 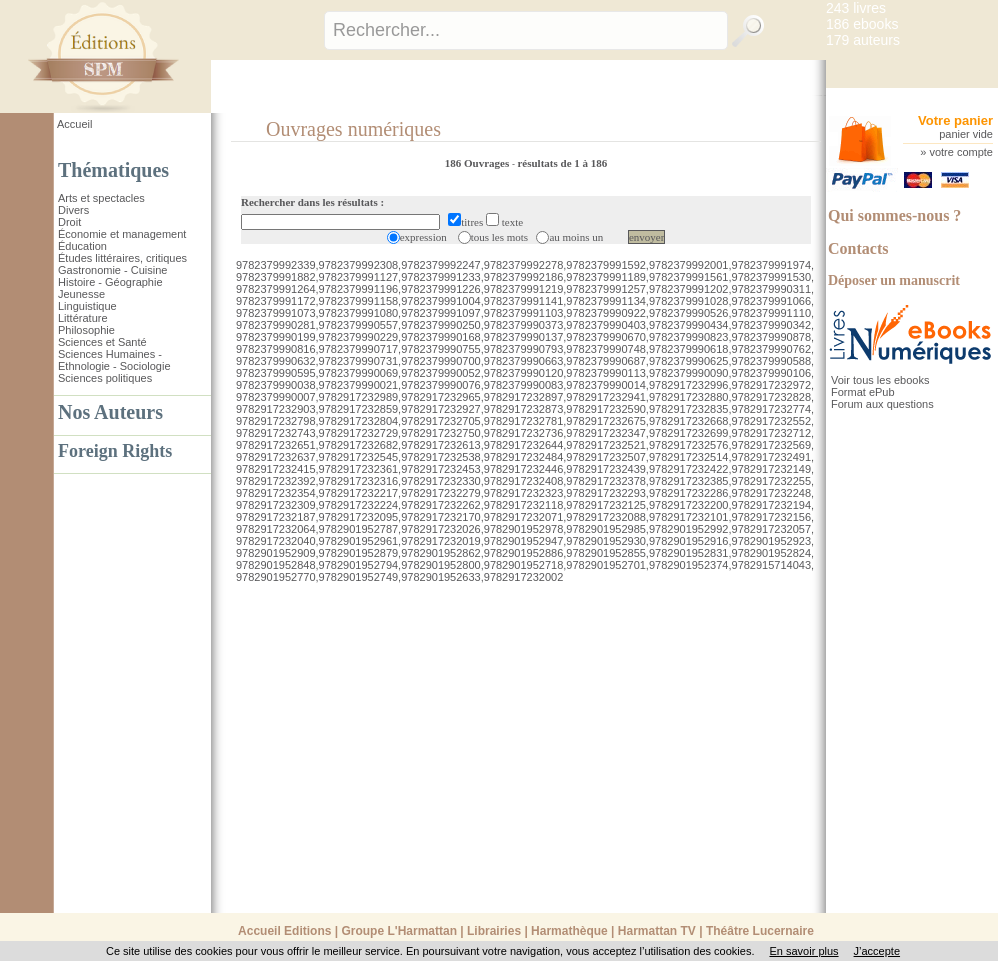 What do you see at coordinates (81, 294) in the screenshot?
I see `Jeunesse` at bounding box center [81, 294].